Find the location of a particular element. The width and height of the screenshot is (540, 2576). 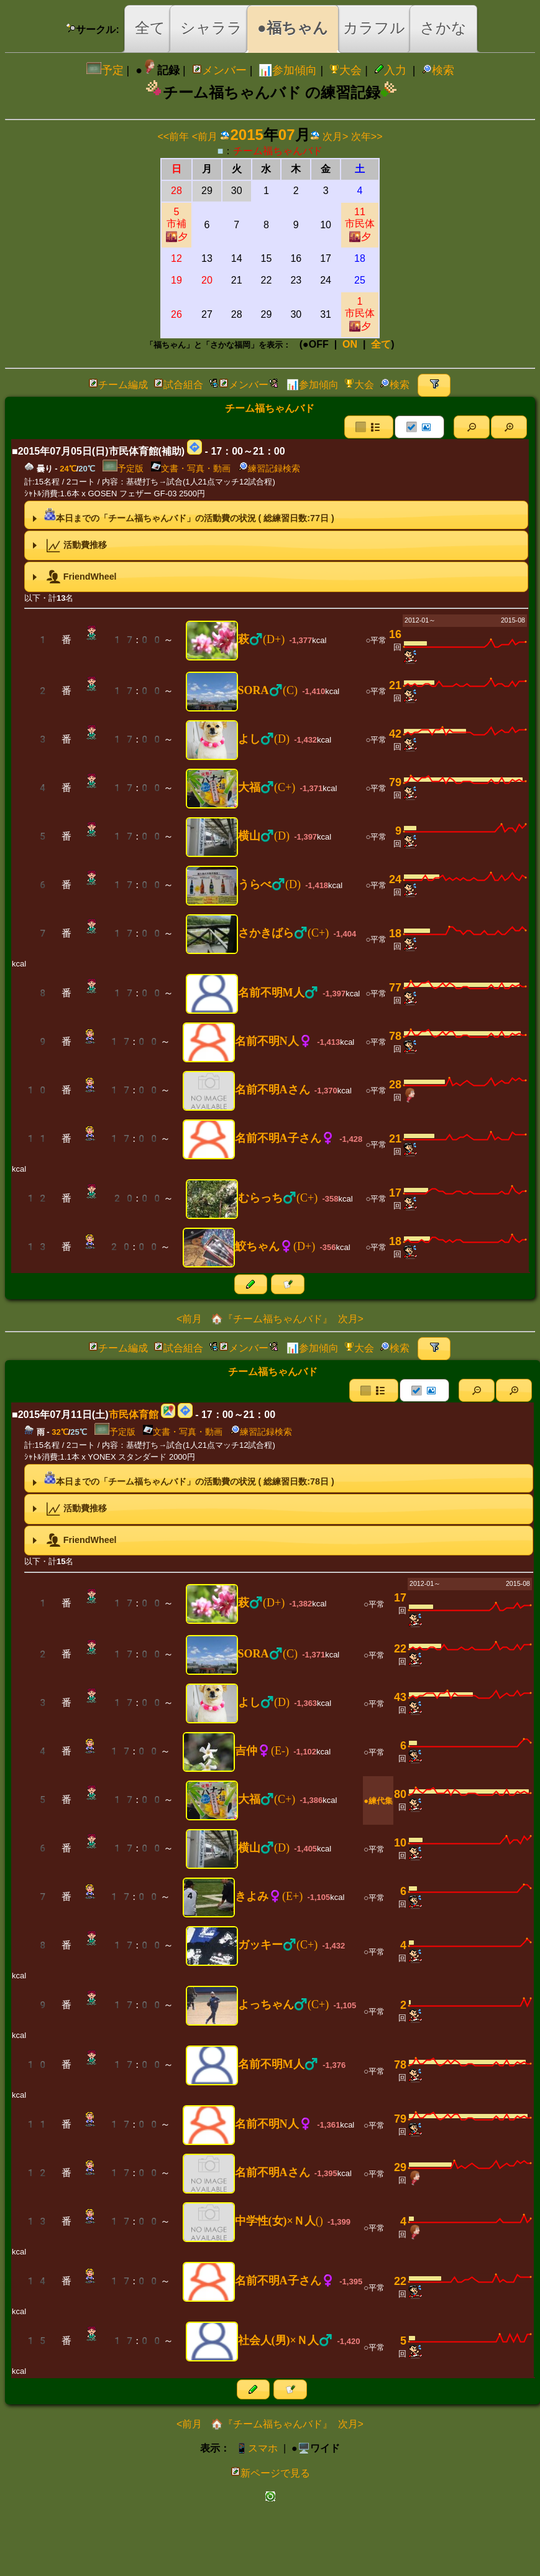

07 is located at coordinates (286, 134).